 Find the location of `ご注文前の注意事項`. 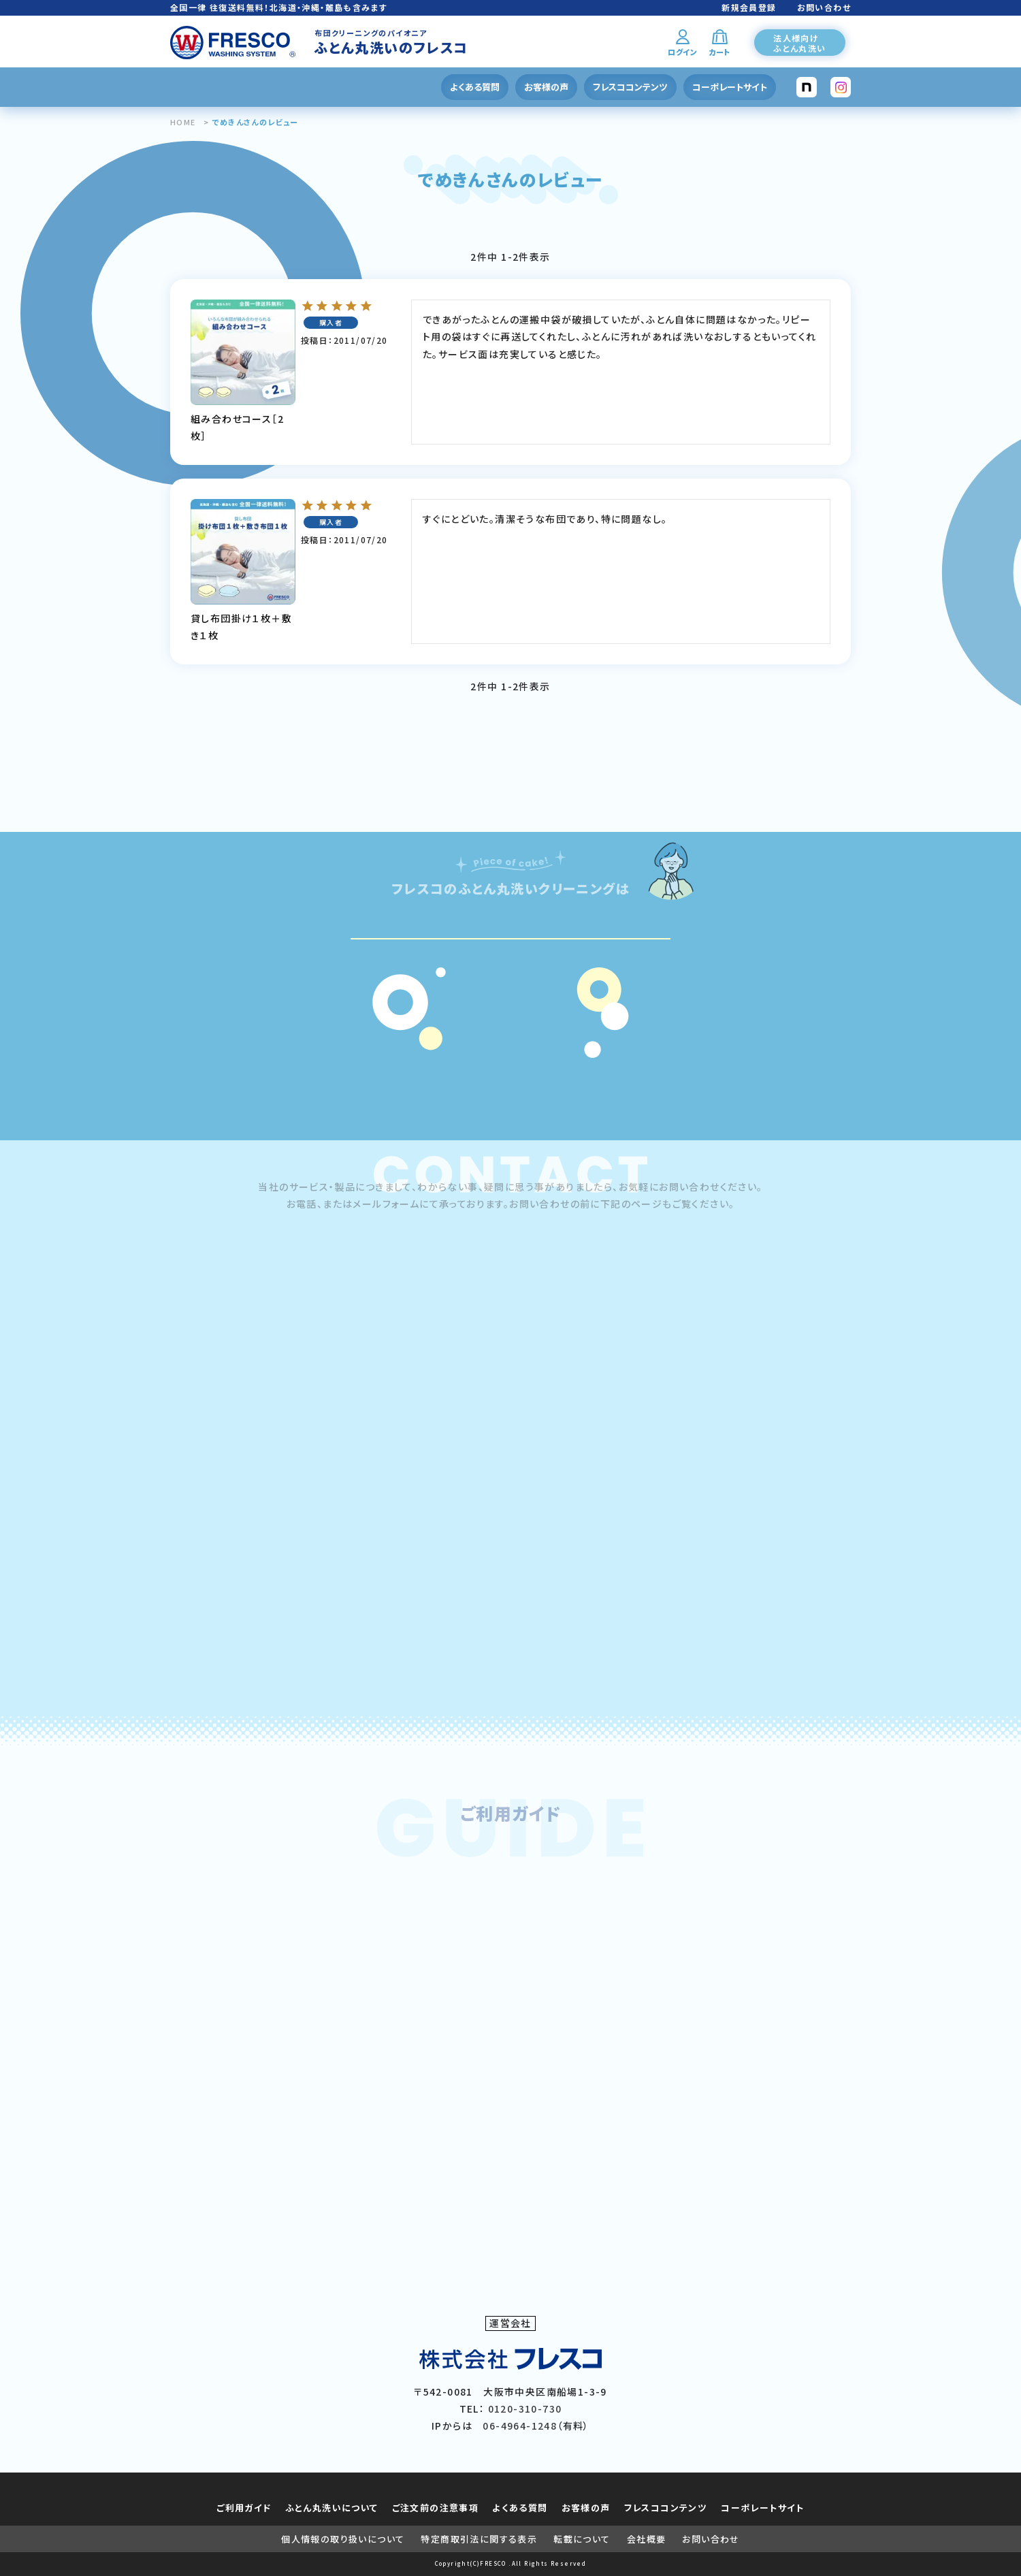

ご注文前の注意事項 is located at coordinates (435, 2507).